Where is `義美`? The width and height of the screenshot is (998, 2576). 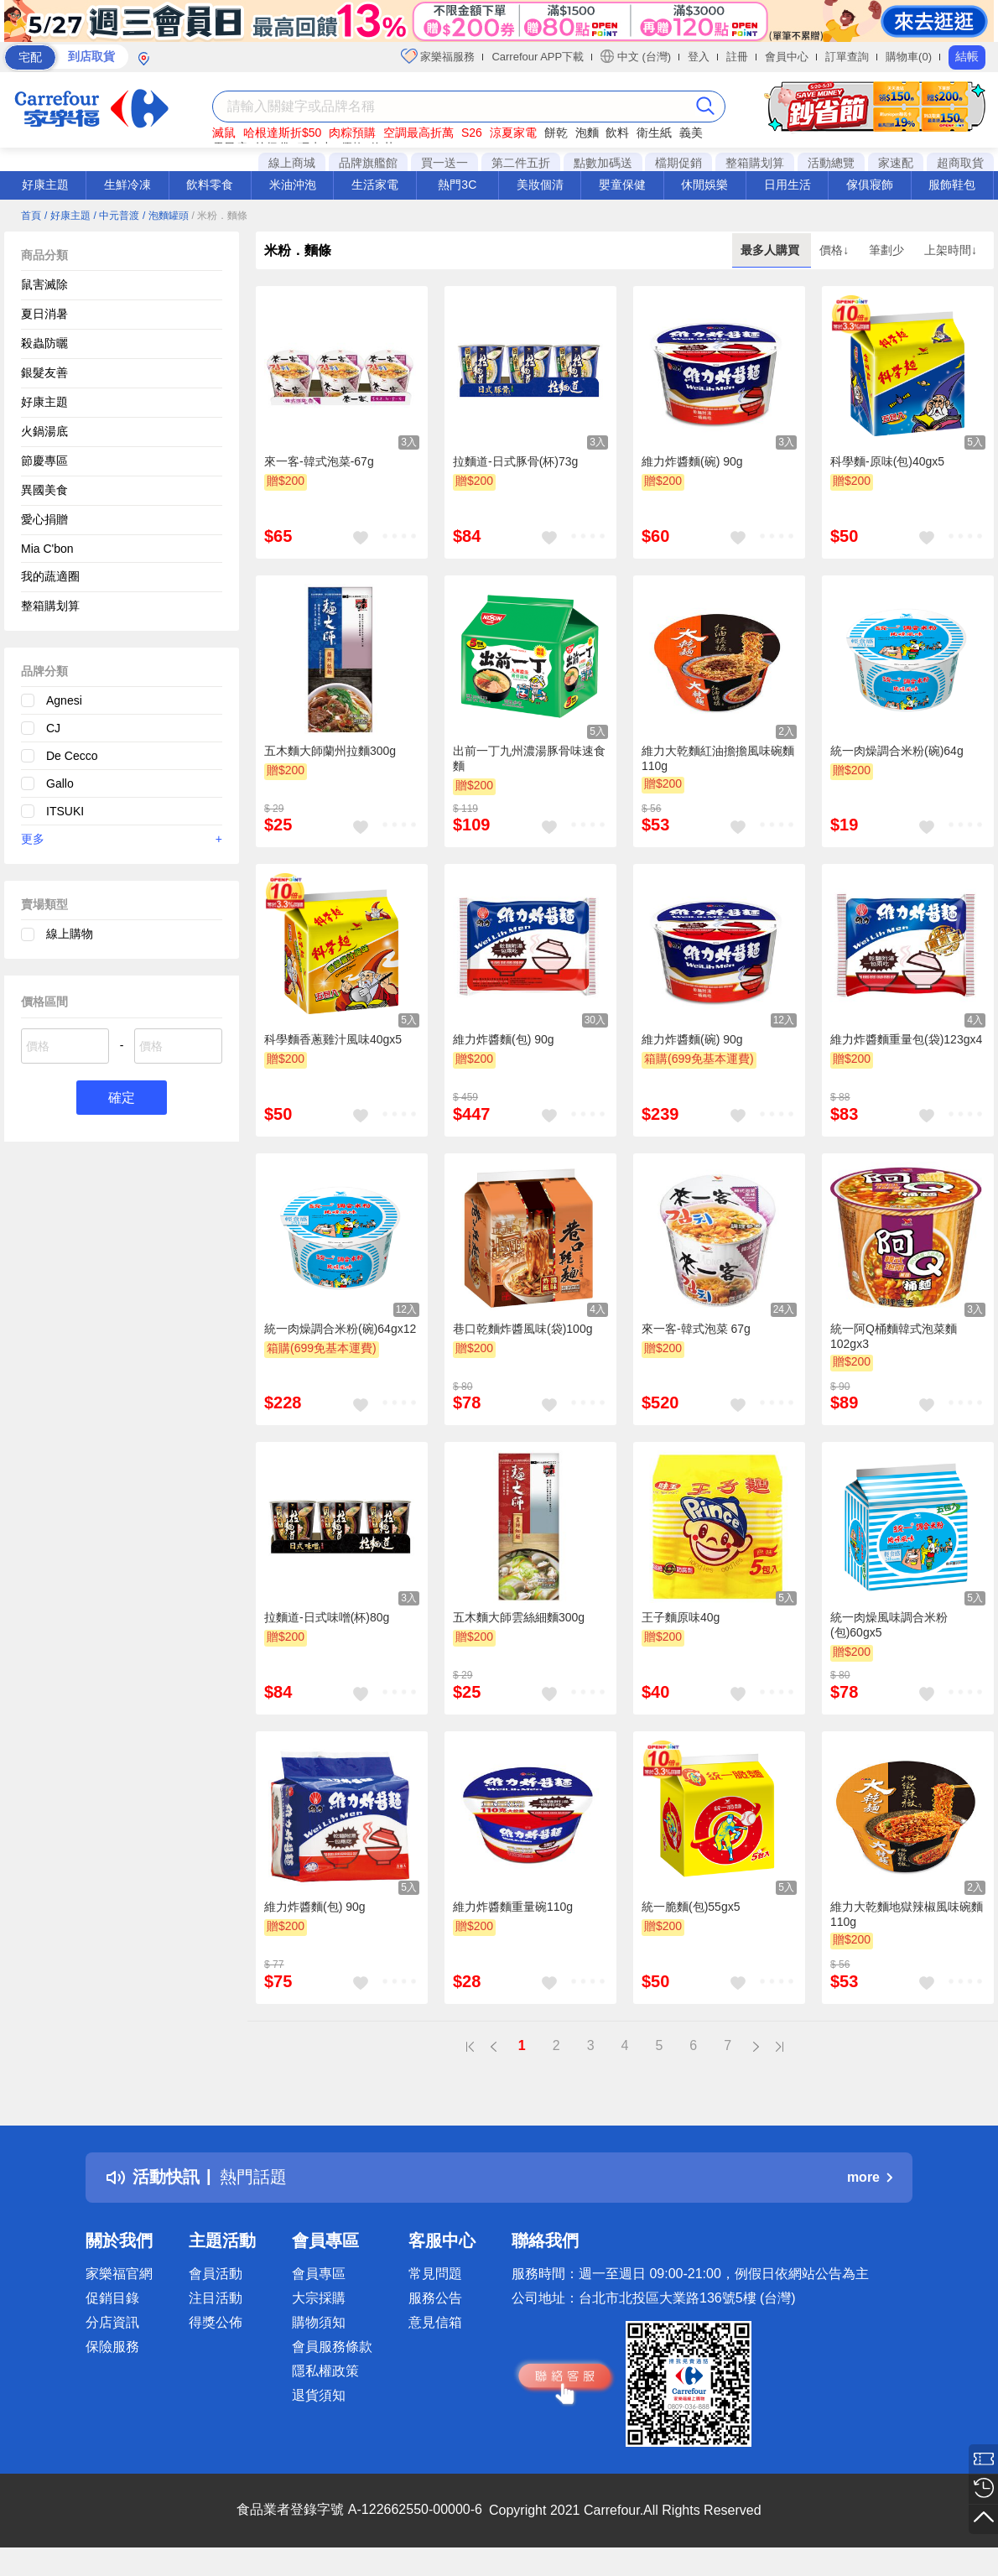
義美 is located at coordinates (691, 132).